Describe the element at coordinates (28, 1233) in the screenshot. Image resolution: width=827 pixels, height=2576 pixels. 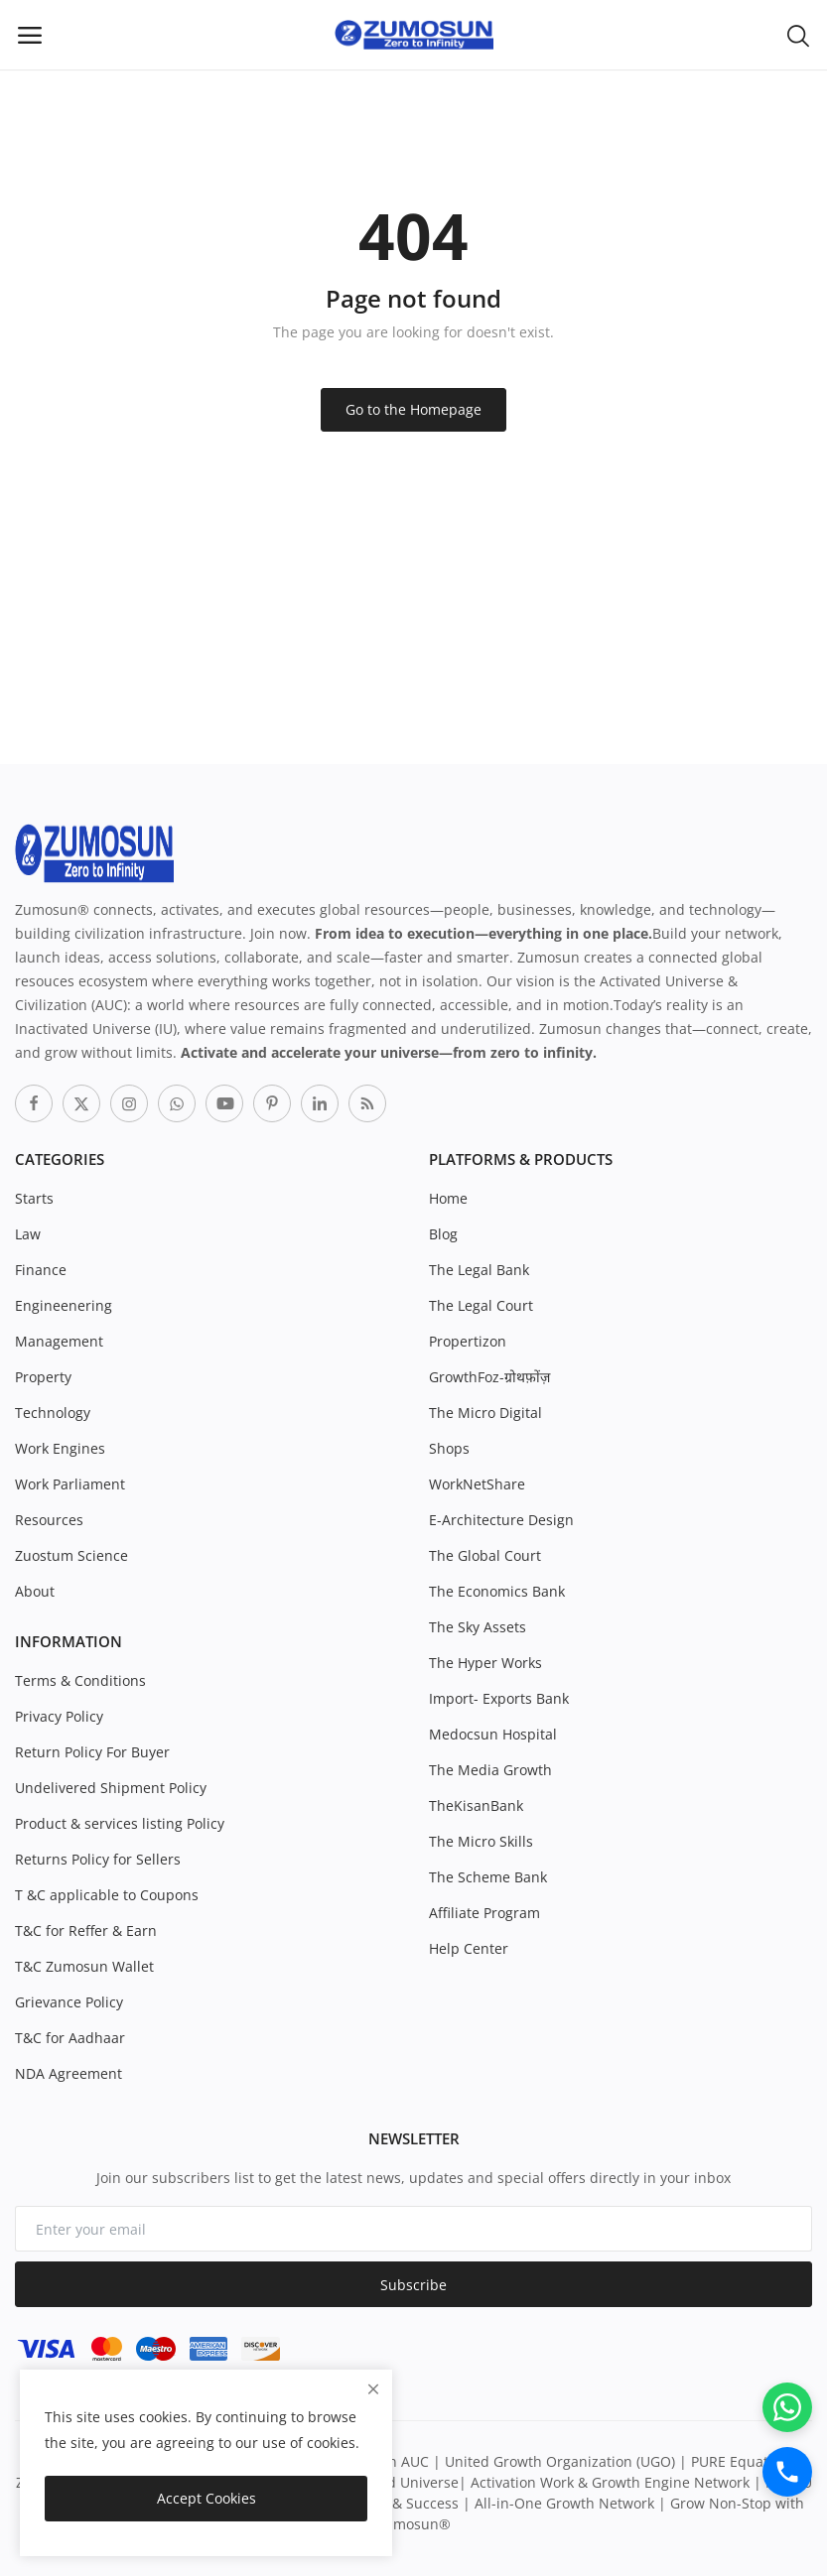
I see `Law` at that location.